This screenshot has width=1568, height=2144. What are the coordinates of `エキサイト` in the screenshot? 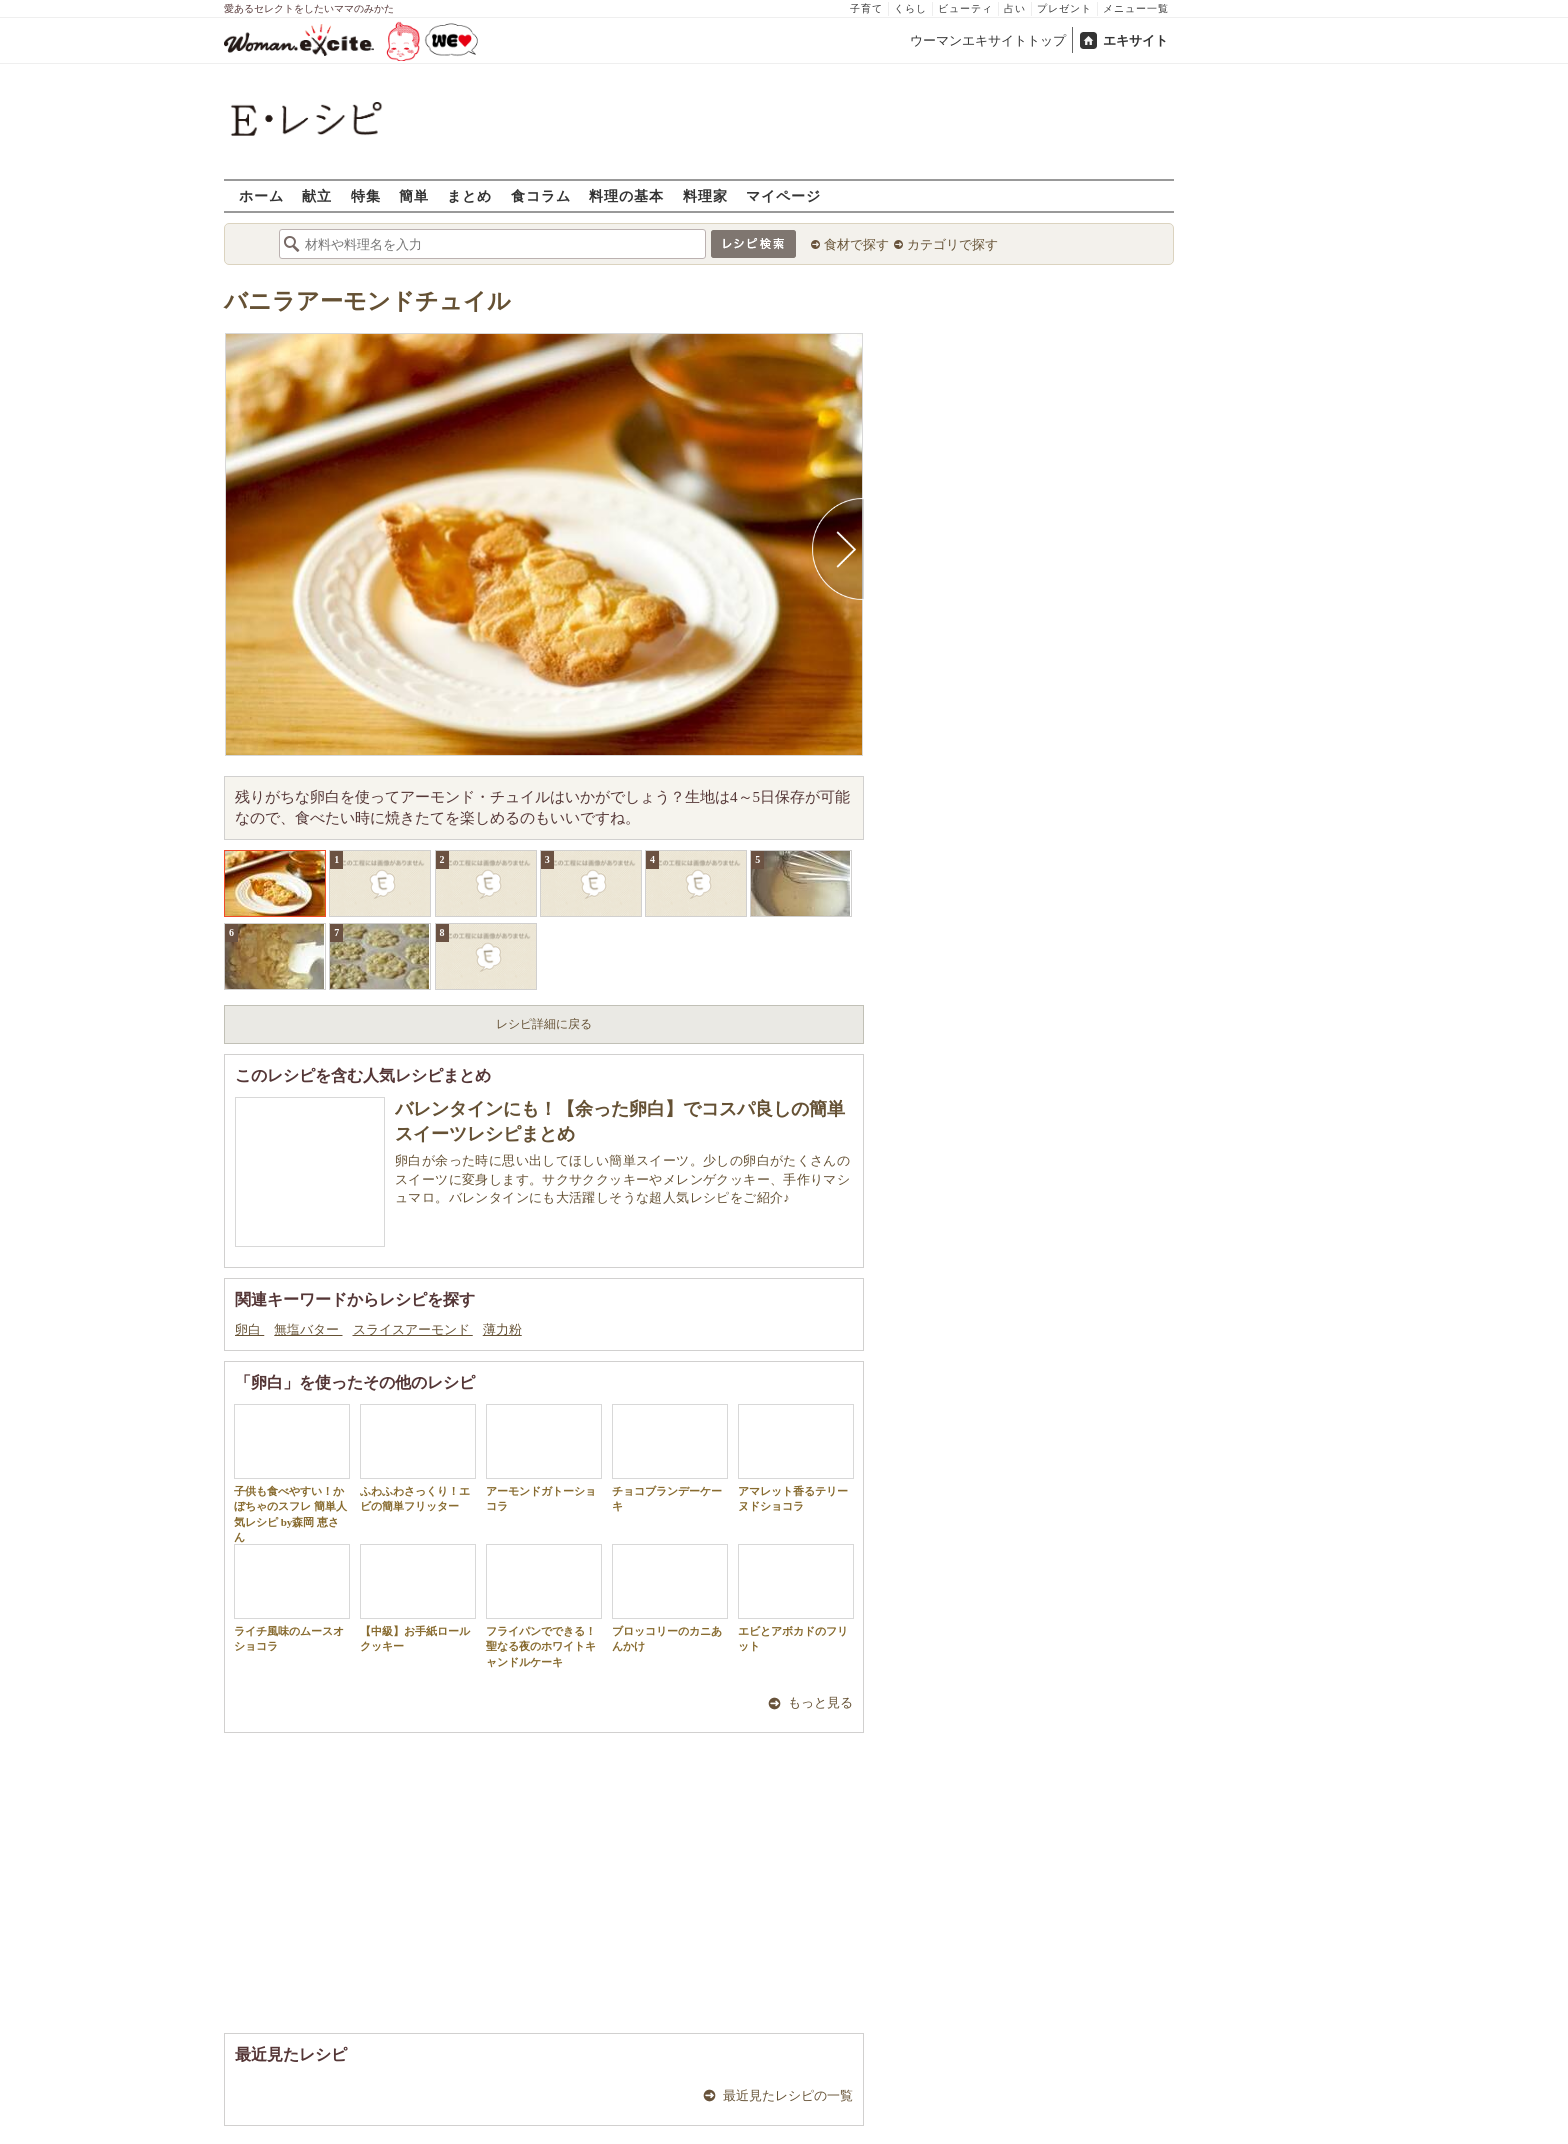 It's located at (1135, 40).